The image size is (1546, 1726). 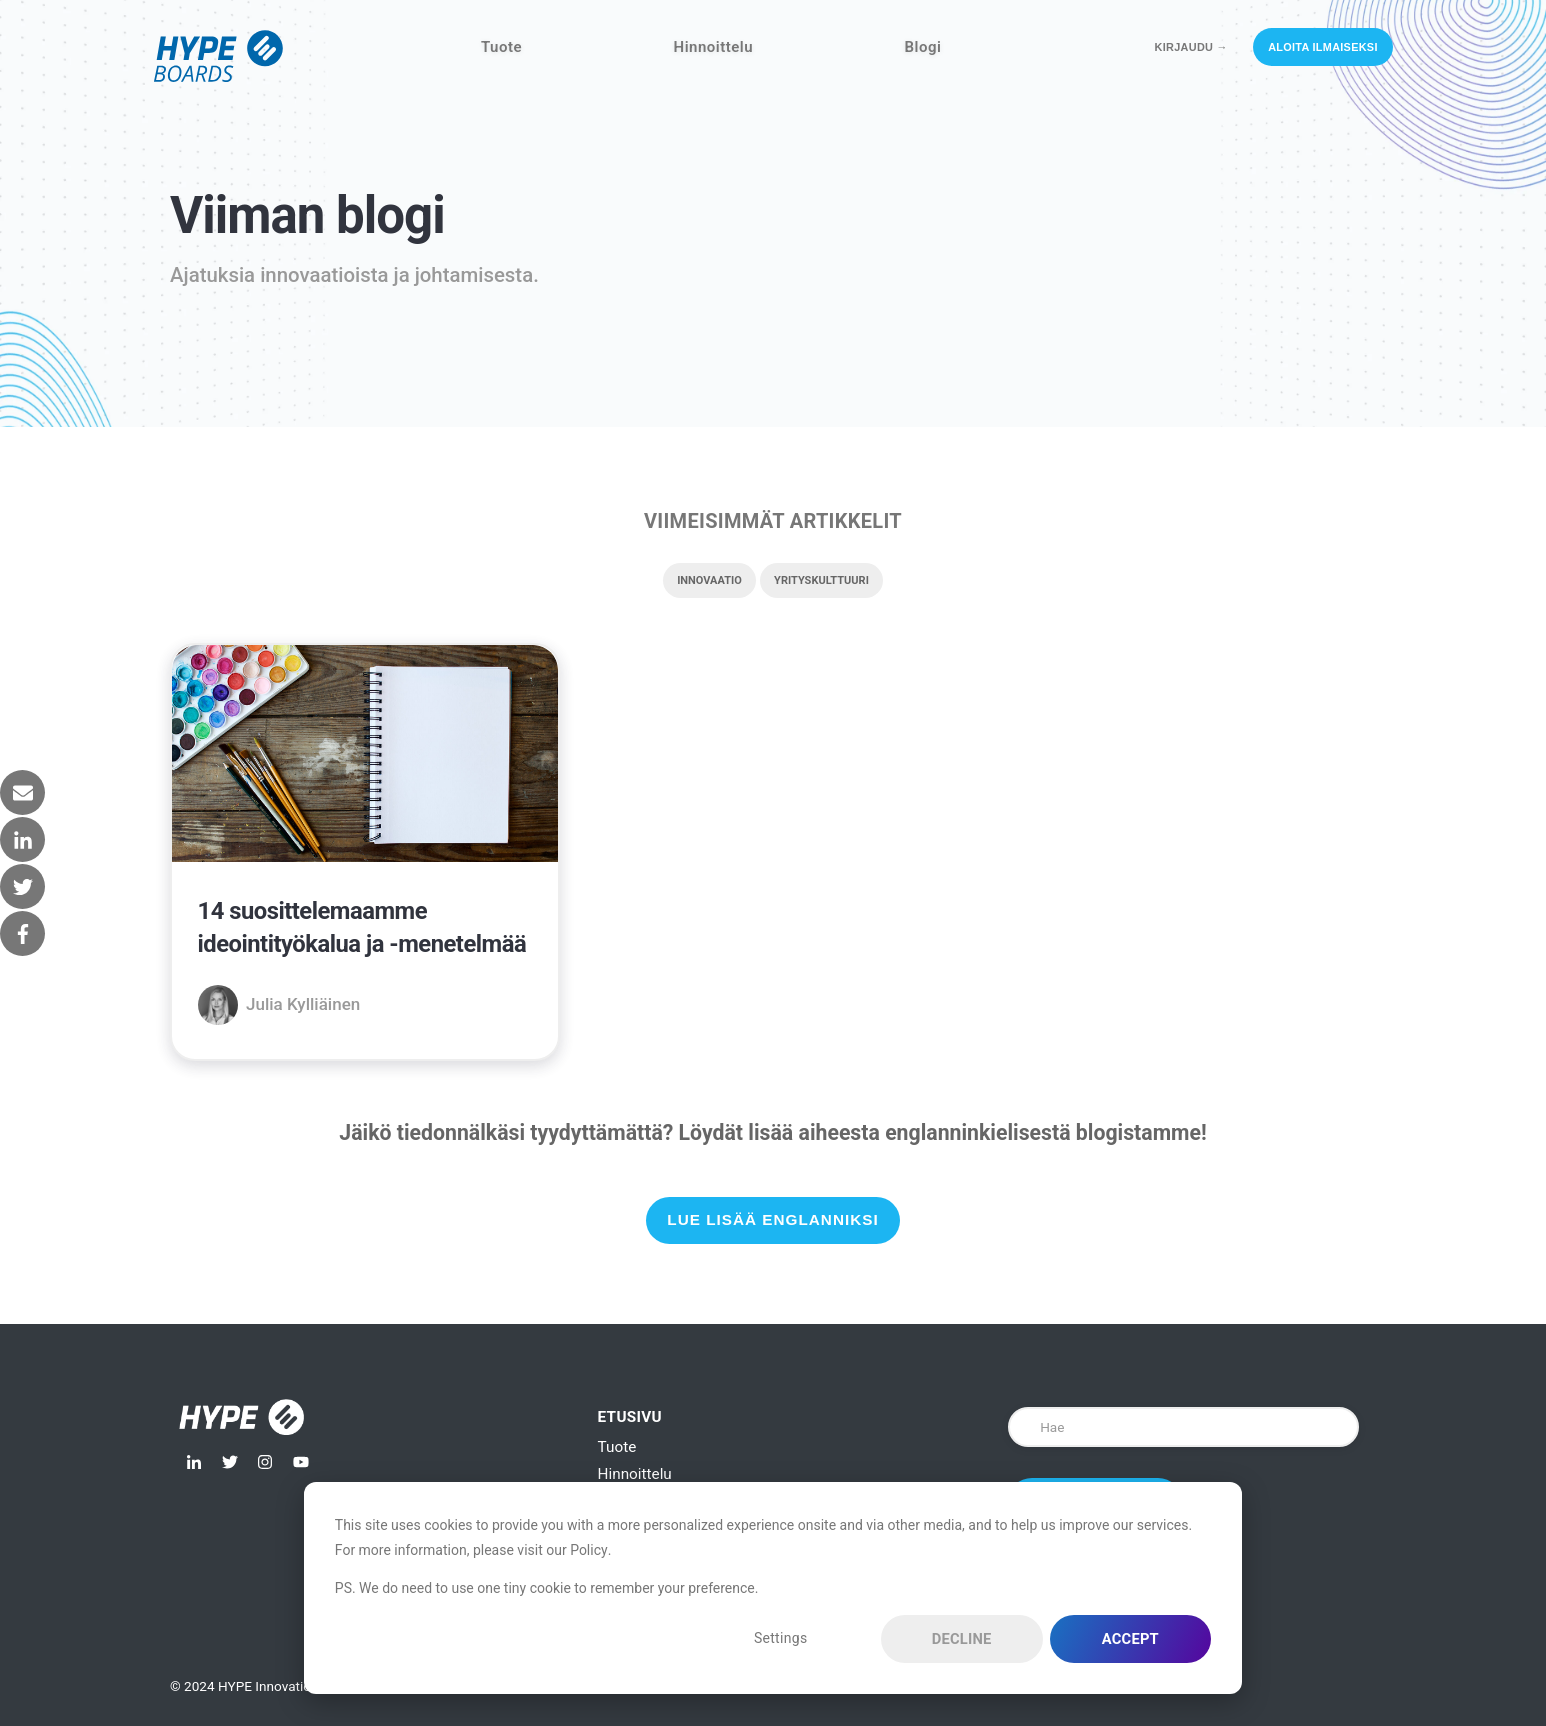 I want to click on Lue lisää englanniksi, so click(x=772, y=1219).